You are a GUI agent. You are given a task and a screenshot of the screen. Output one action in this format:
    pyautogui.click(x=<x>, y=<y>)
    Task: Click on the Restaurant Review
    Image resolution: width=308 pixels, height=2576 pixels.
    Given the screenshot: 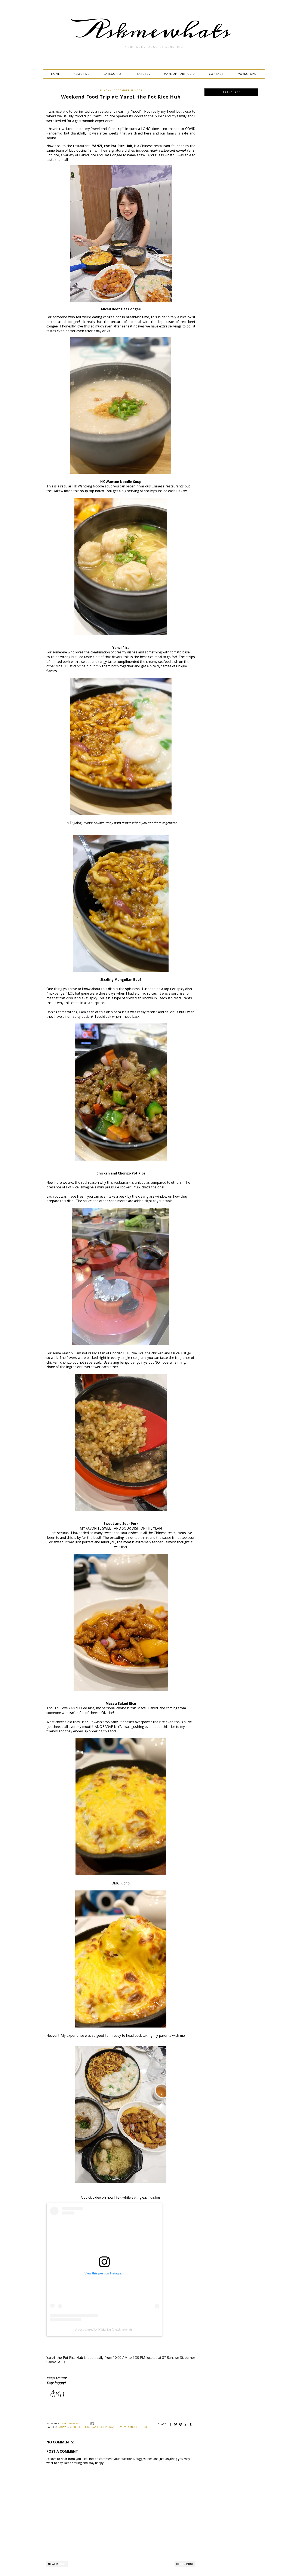 What is the action you would take?
    pyautogui.click(x=113, y=2427)
    